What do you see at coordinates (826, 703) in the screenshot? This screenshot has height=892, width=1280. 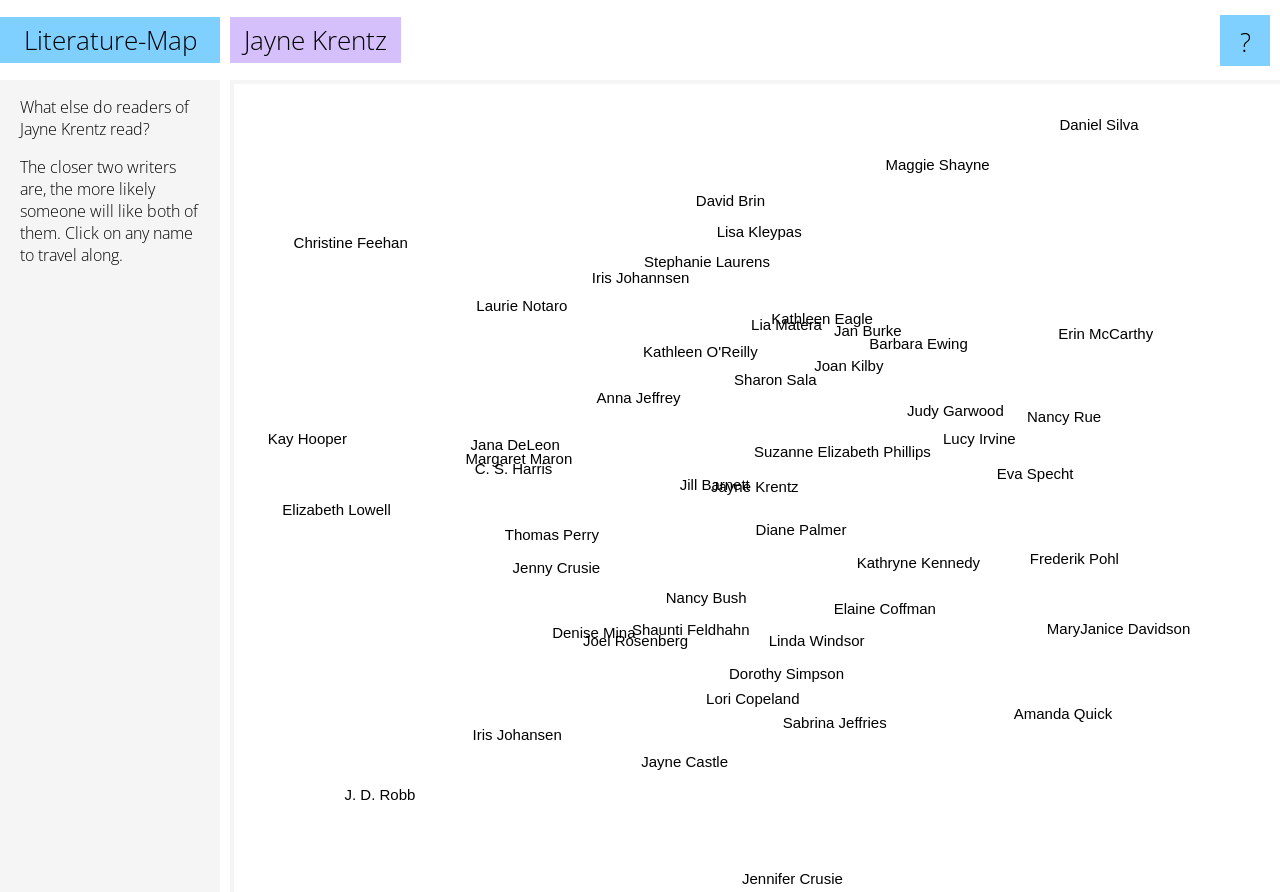 I see `Sabrina Jeffries` at bounding box center [826, 703].